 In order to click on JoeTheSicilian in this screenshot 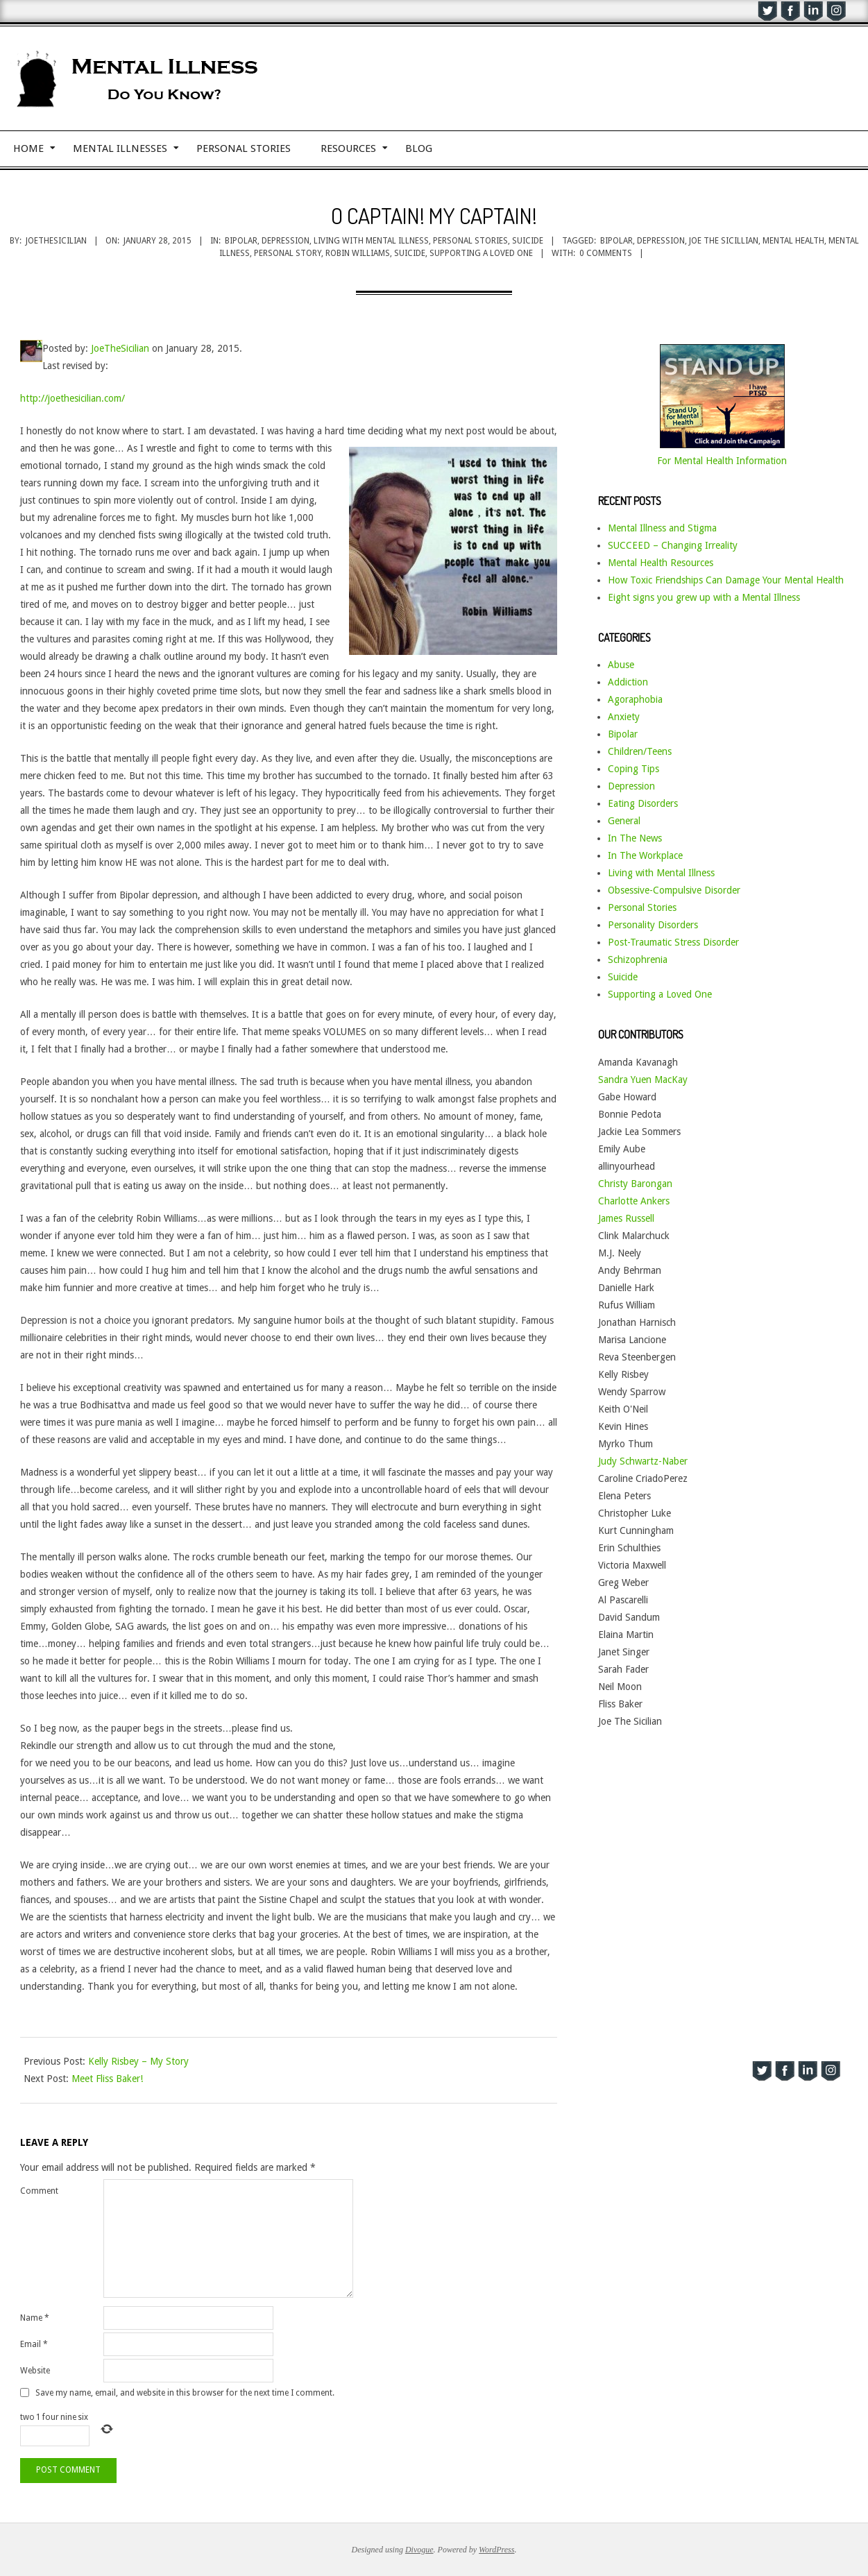, I will do `click(120, 348)`.